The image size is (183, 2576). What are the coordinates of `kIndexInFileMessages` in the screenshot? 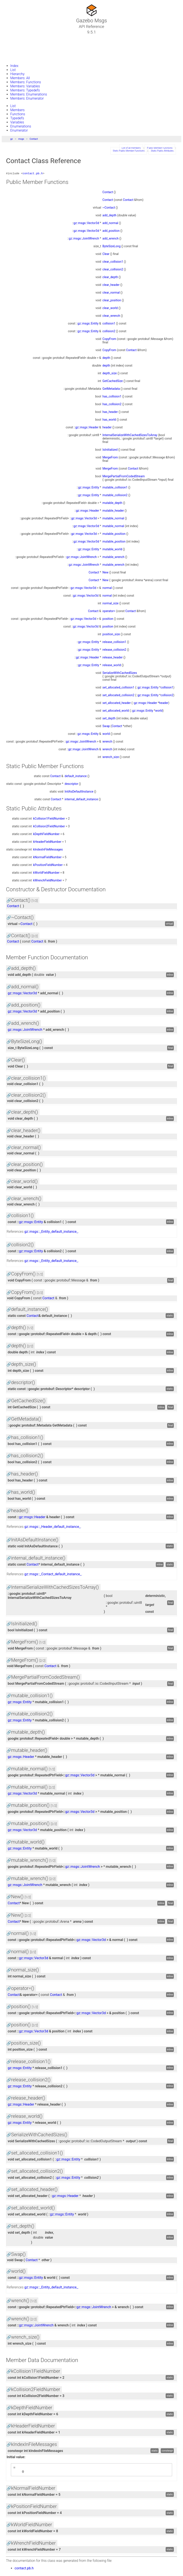 It's located at (48, 850).